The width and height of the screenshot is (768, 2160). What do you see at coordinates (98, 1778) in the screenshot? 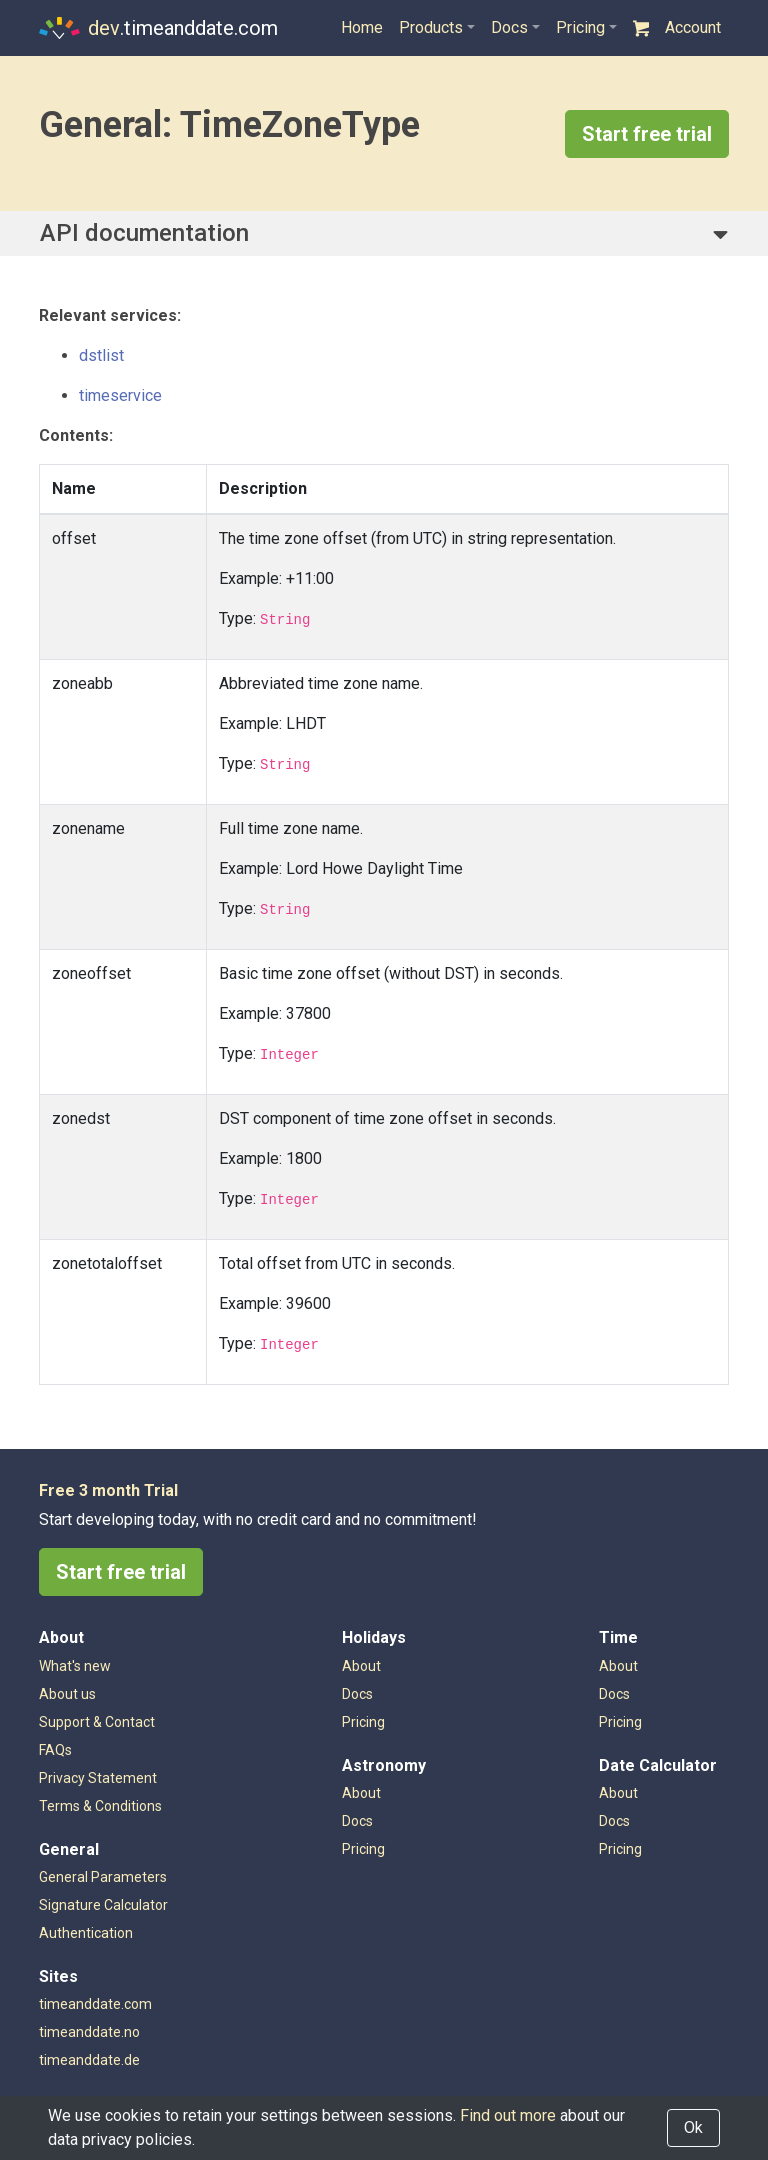
I see `Privacy Statement` at bounding box center [98, 1778].